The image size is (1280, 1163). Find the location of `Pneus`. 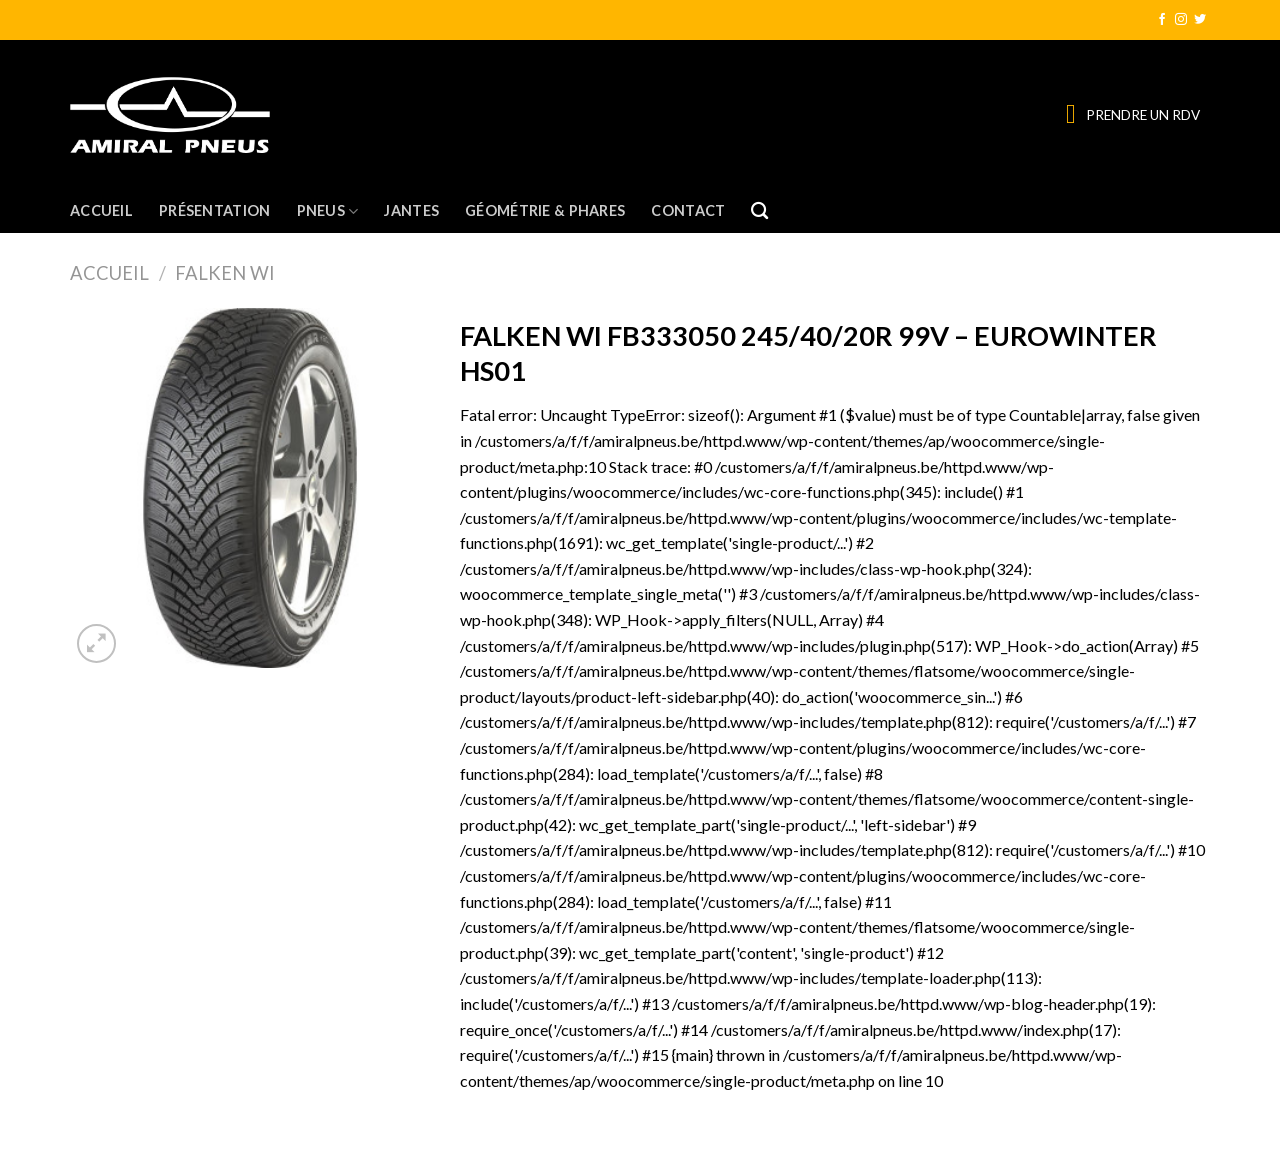

Pneus is located at coordinates (328, 211).